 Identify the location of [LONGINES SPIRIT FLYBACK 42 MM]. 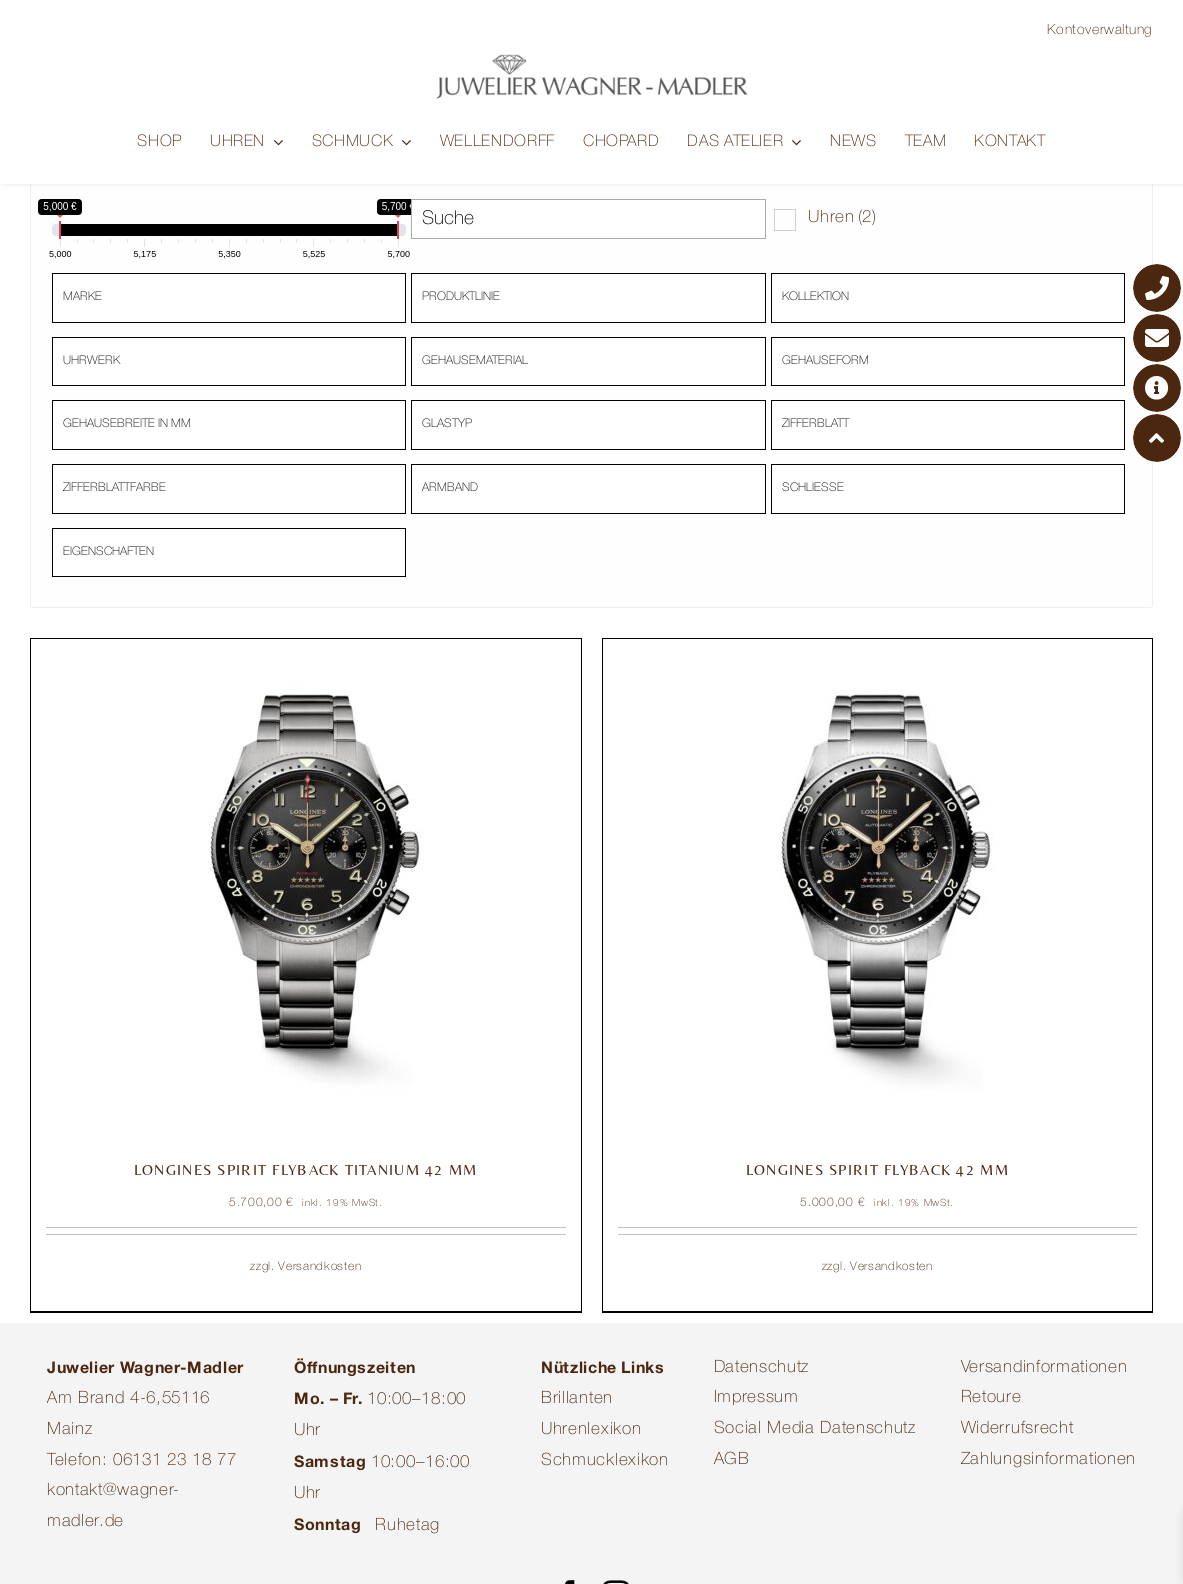
(878, 891).